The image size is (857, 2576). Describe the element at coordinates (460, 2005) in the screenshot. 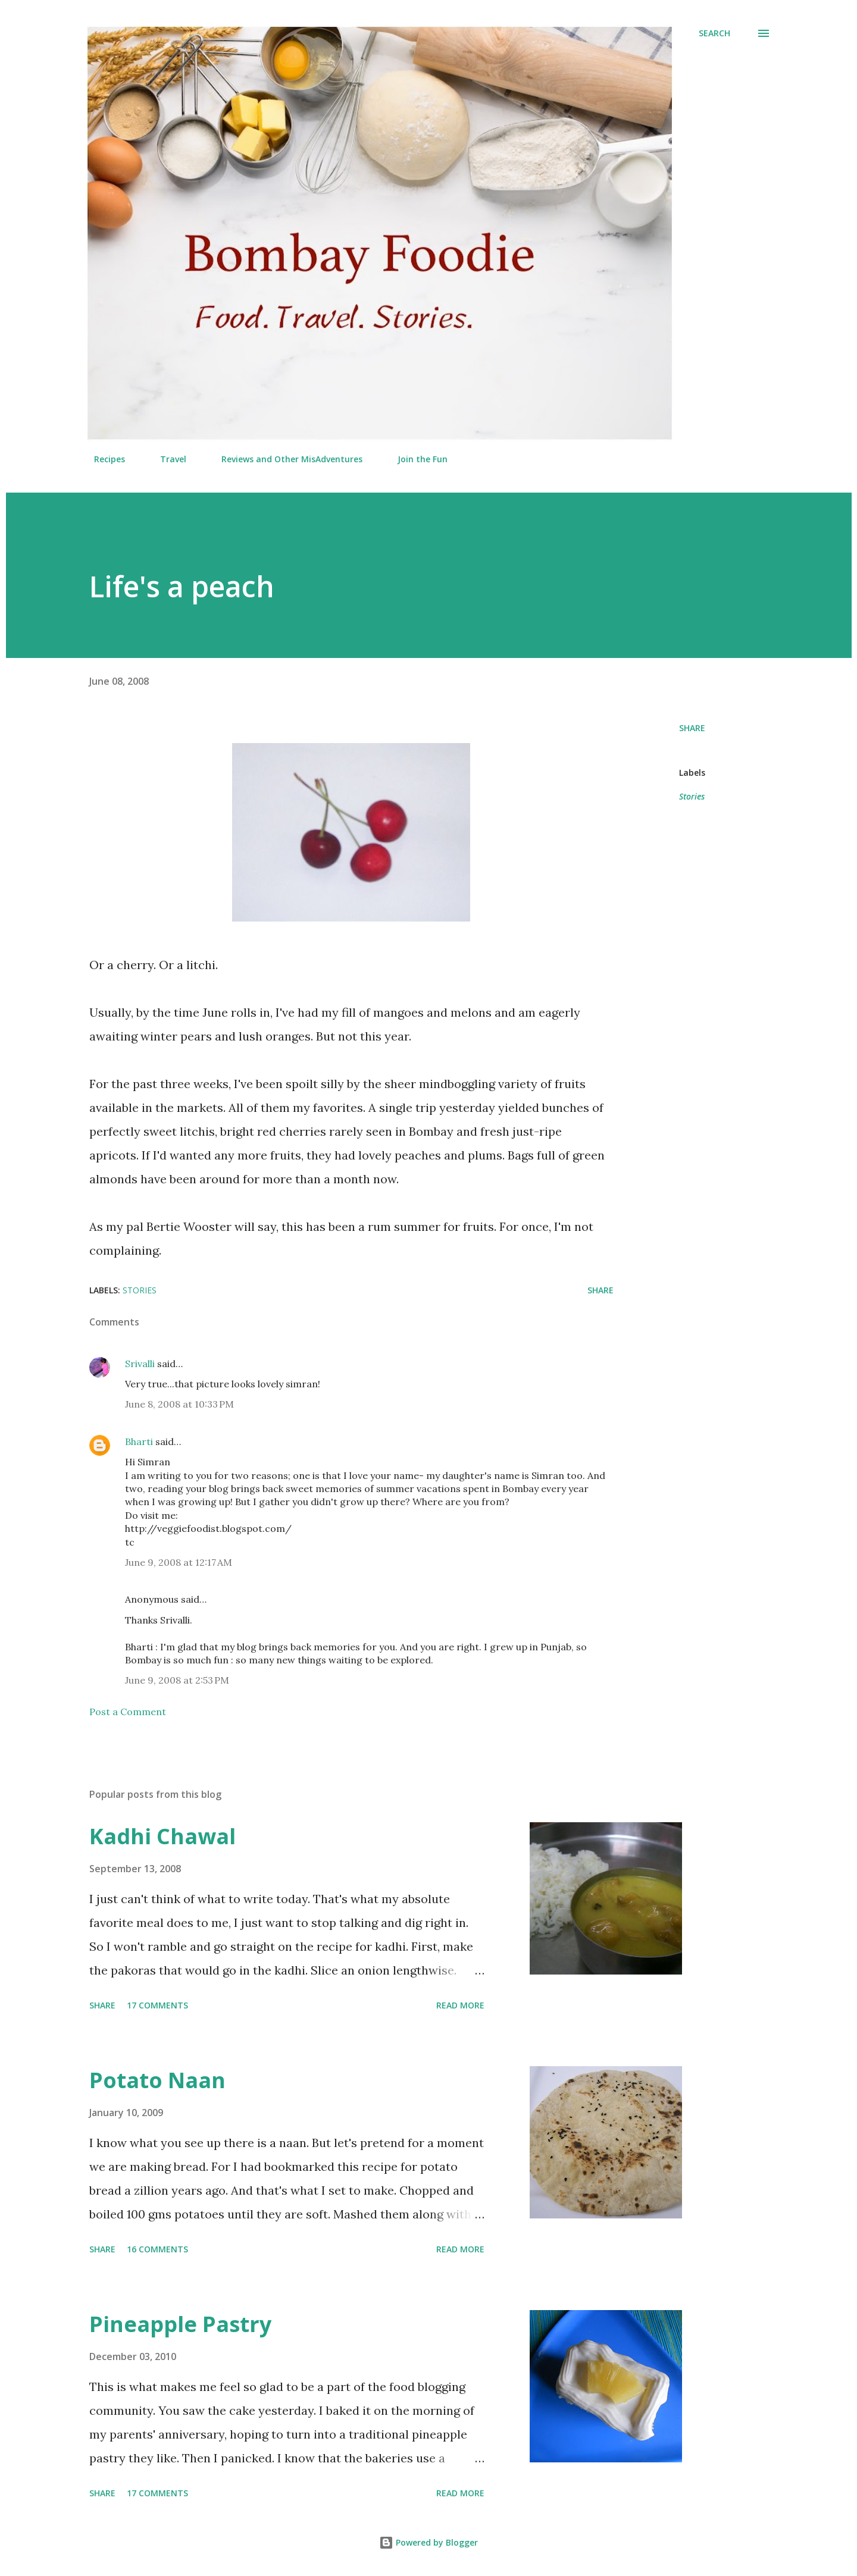

I see `Read more` at that location.